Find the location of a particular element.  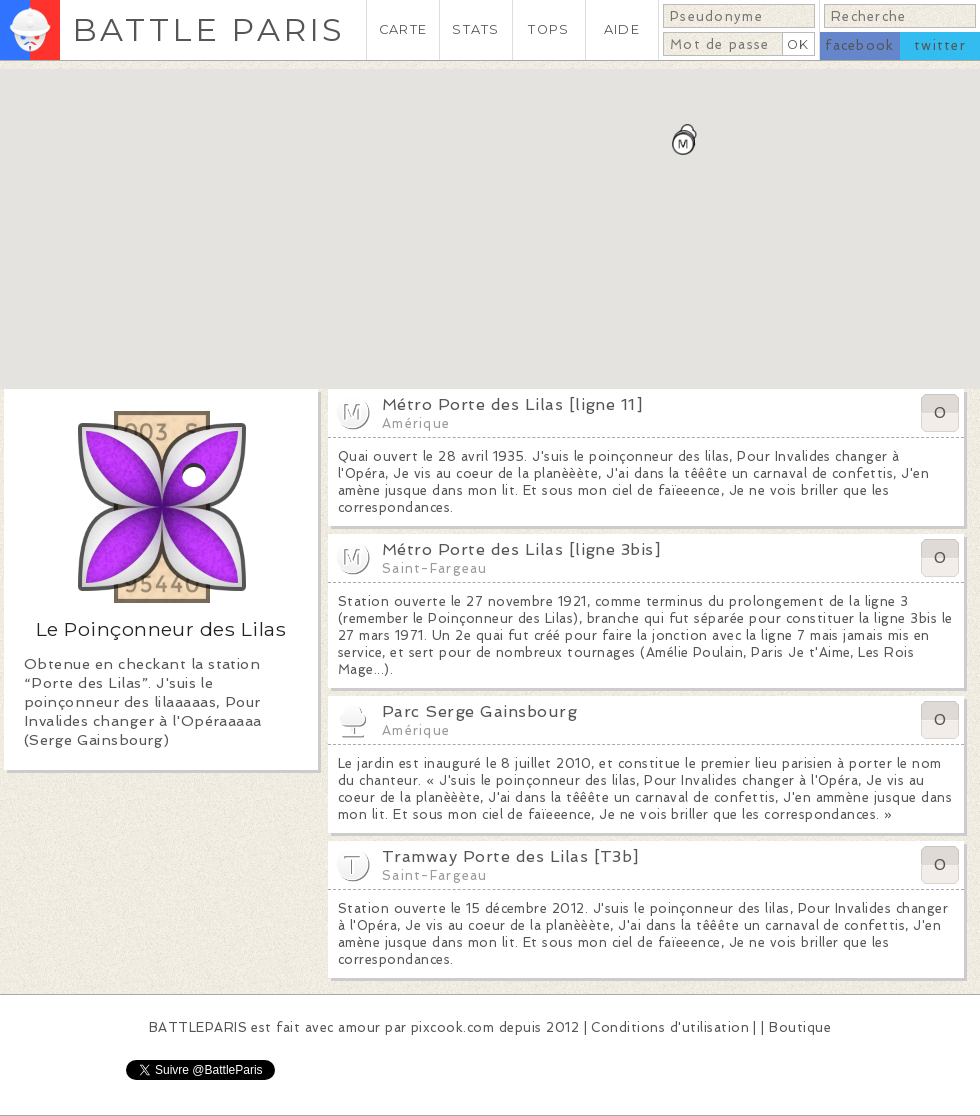

pixcook.com is located at coordinates (452, 1027).